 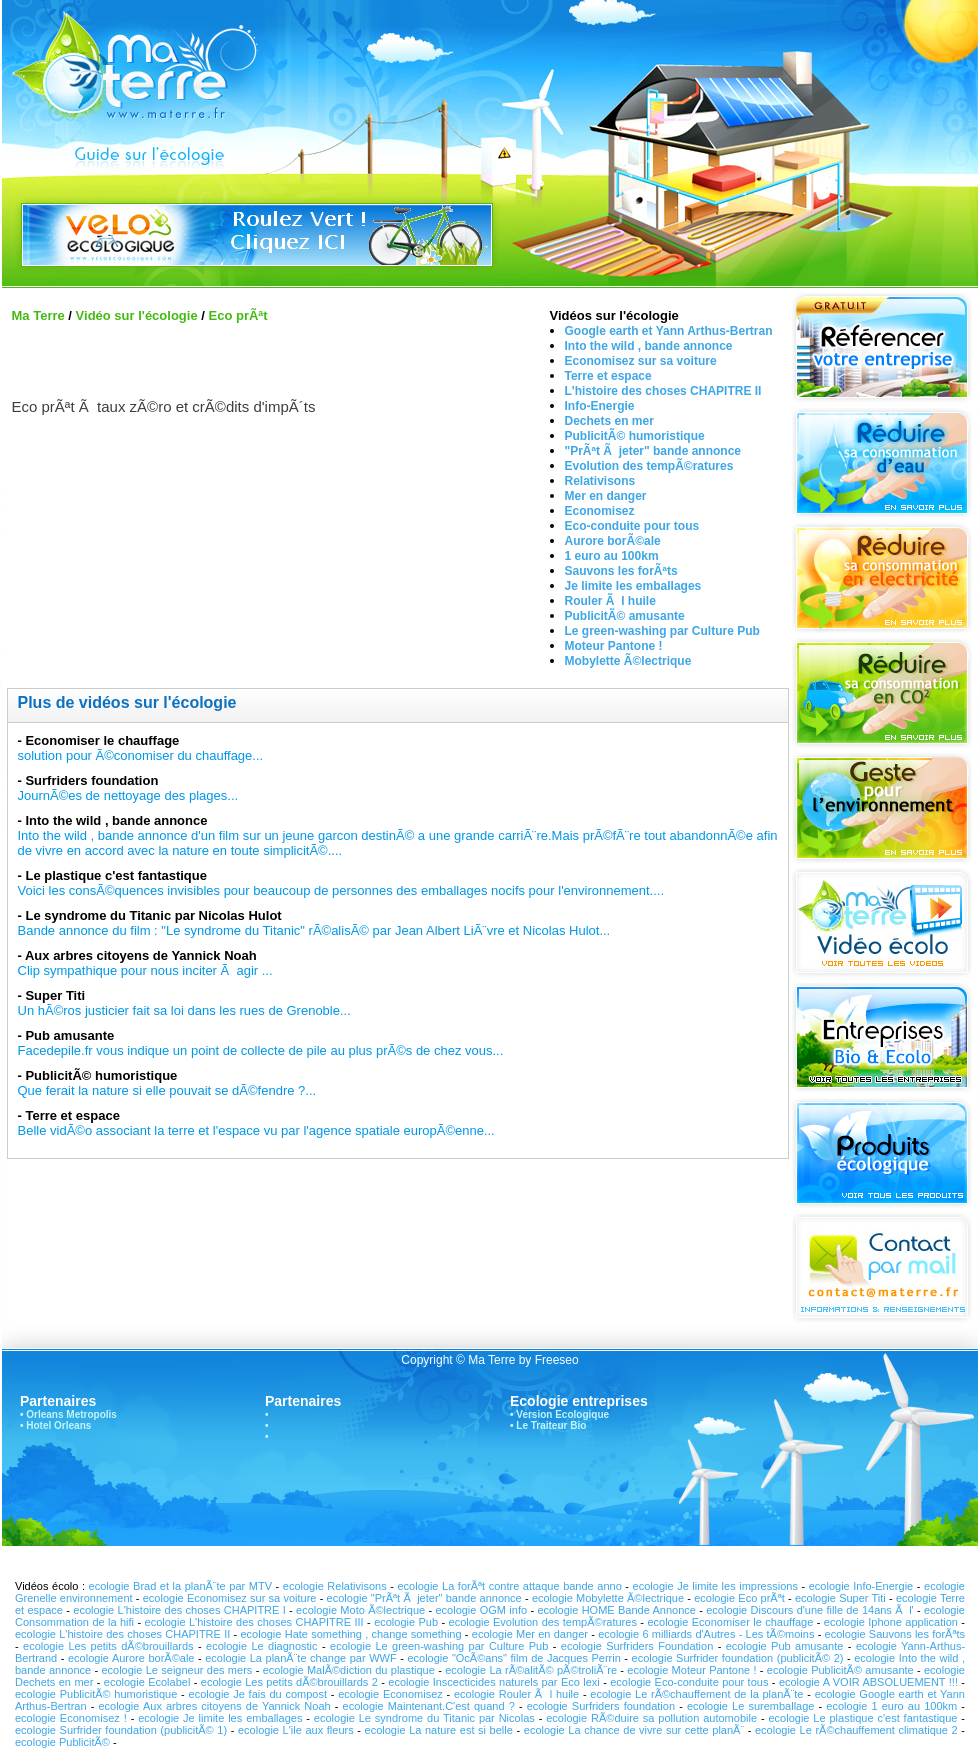 What do you see at coordinates (121, 1730) in the screenshot?
I see `ecologie Surfrider foundation (publicitÃ© 1)` at bounding box center [121, 1730].